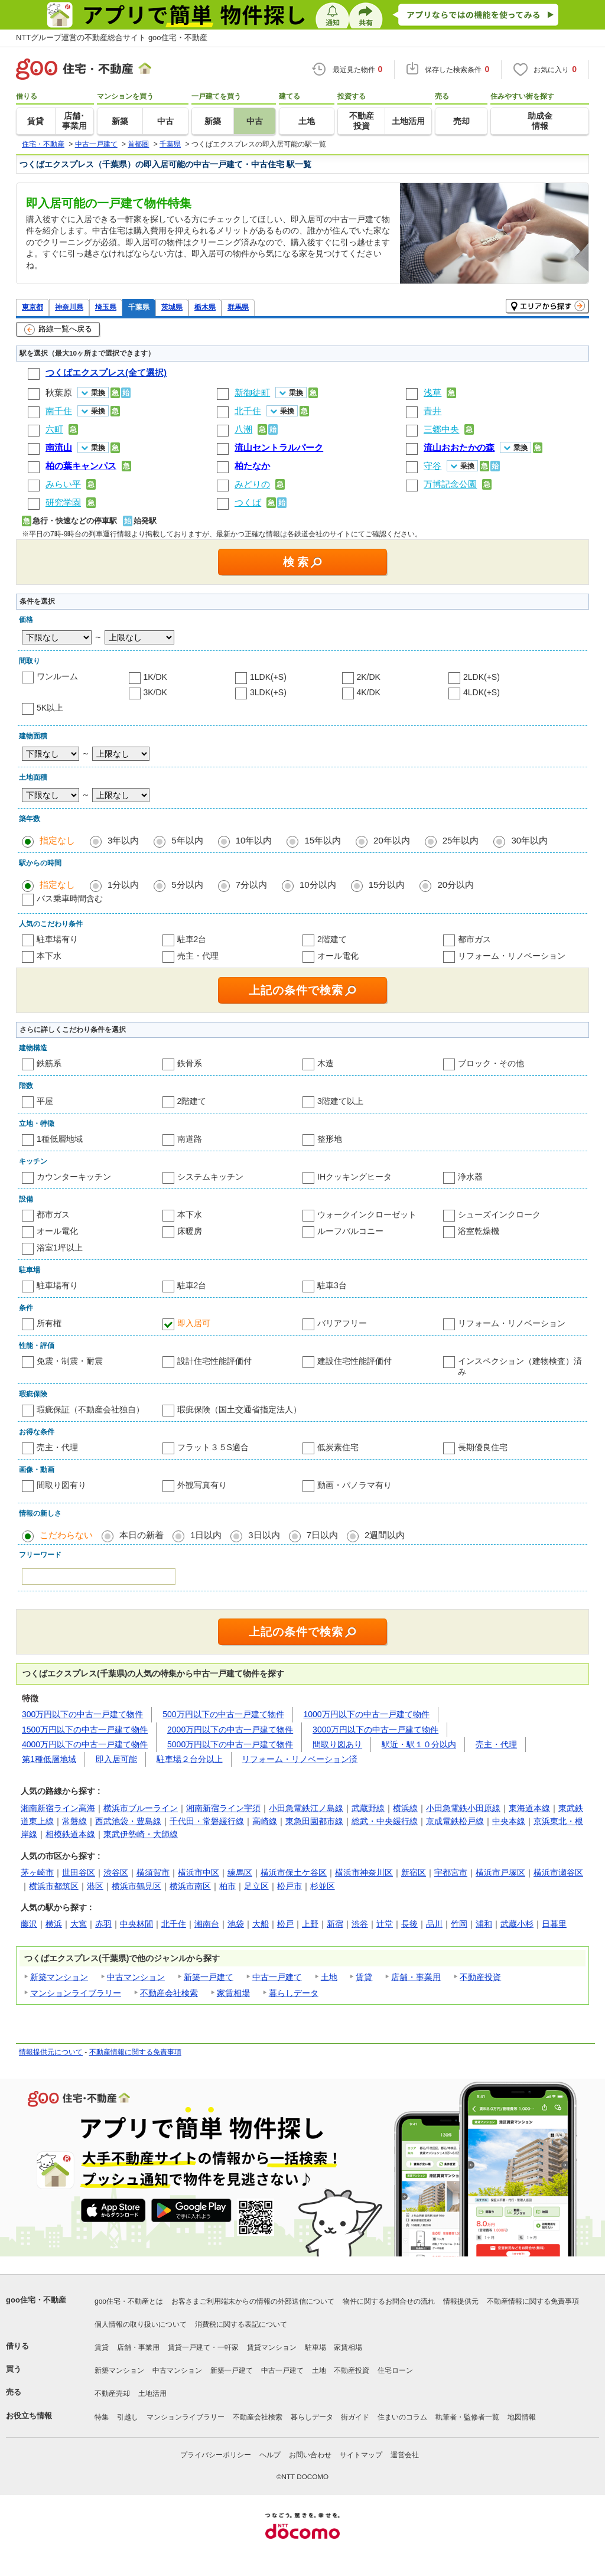 Image resolution: width=605 pixels, height=2576 pixels. Describe the element at coordinates (272, 2347) in the screenshot. I see `賃貸マンション` at that location.